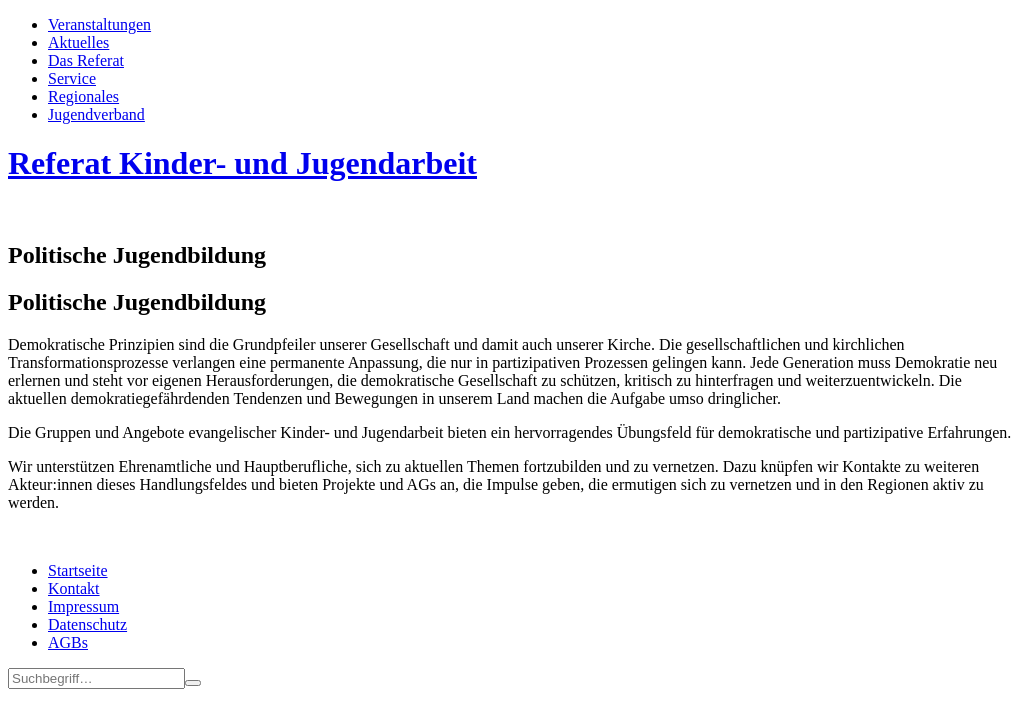 The height and width of the screenshot is (720, 1024). I want to click on Kontakt, so click(74, 588).